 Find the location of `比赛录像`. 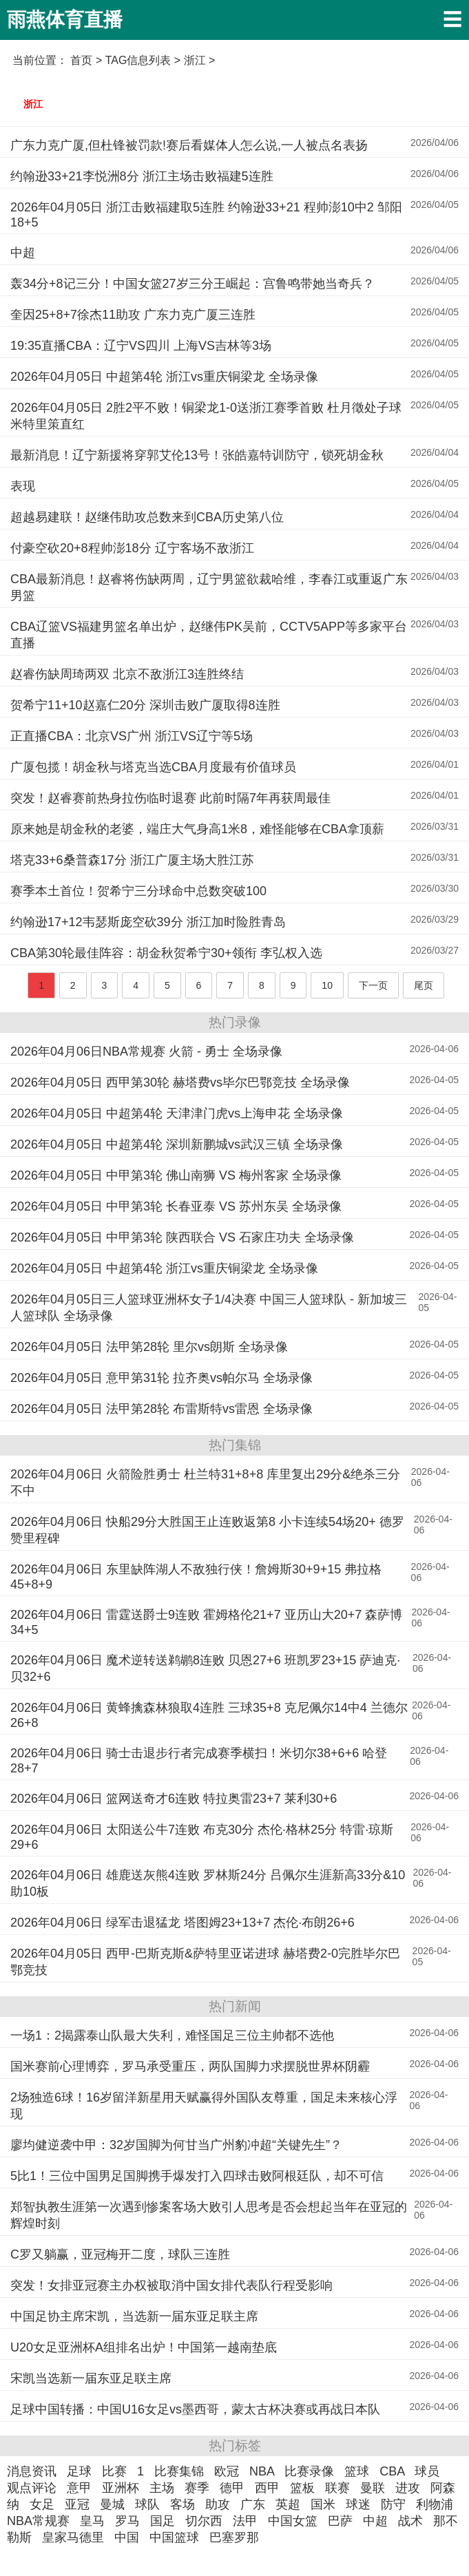

比赛录像 is located at coordinates (309, 2471).